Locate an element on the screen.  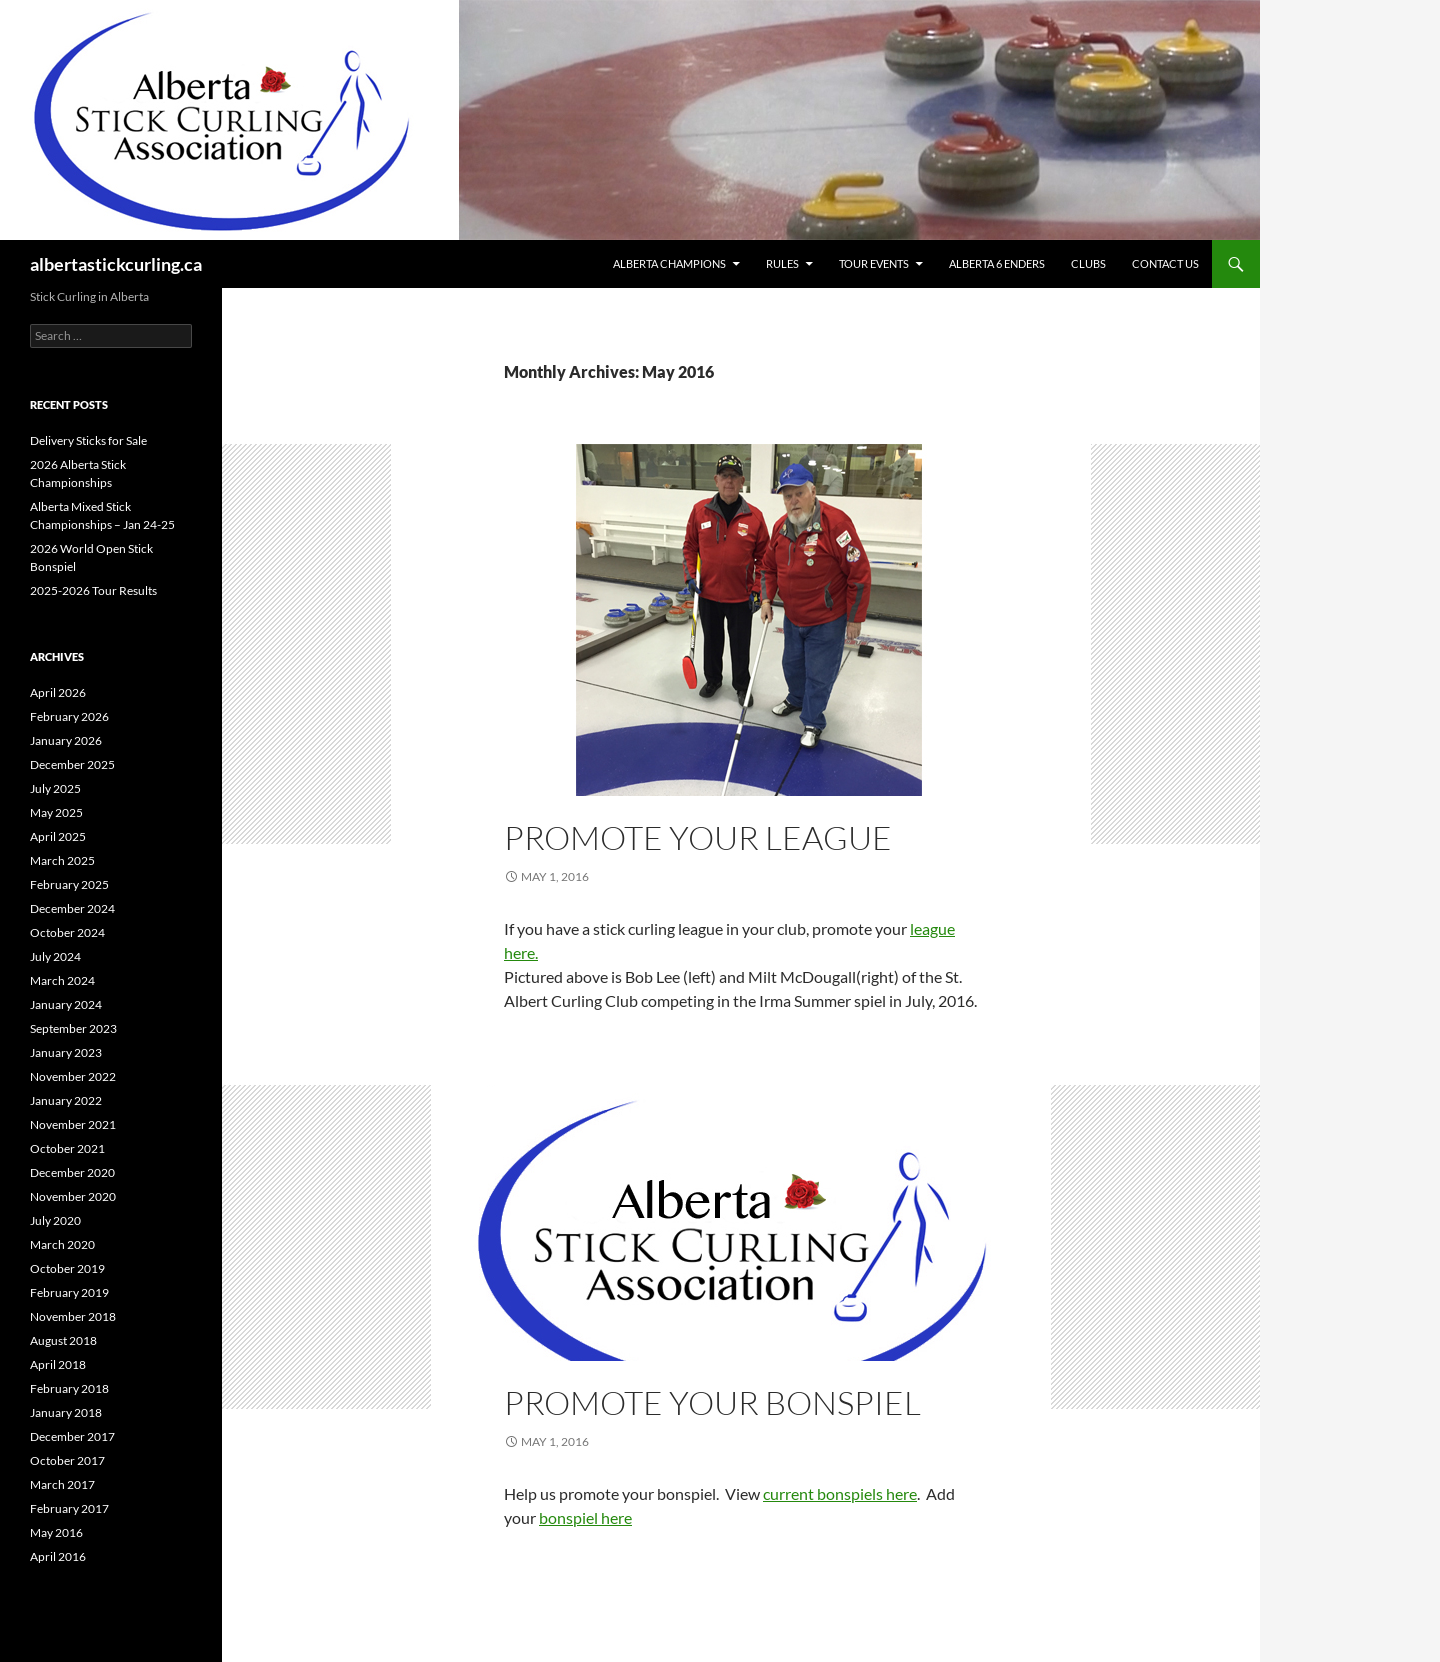
July 2020 is located at coordinates (55, 1220).